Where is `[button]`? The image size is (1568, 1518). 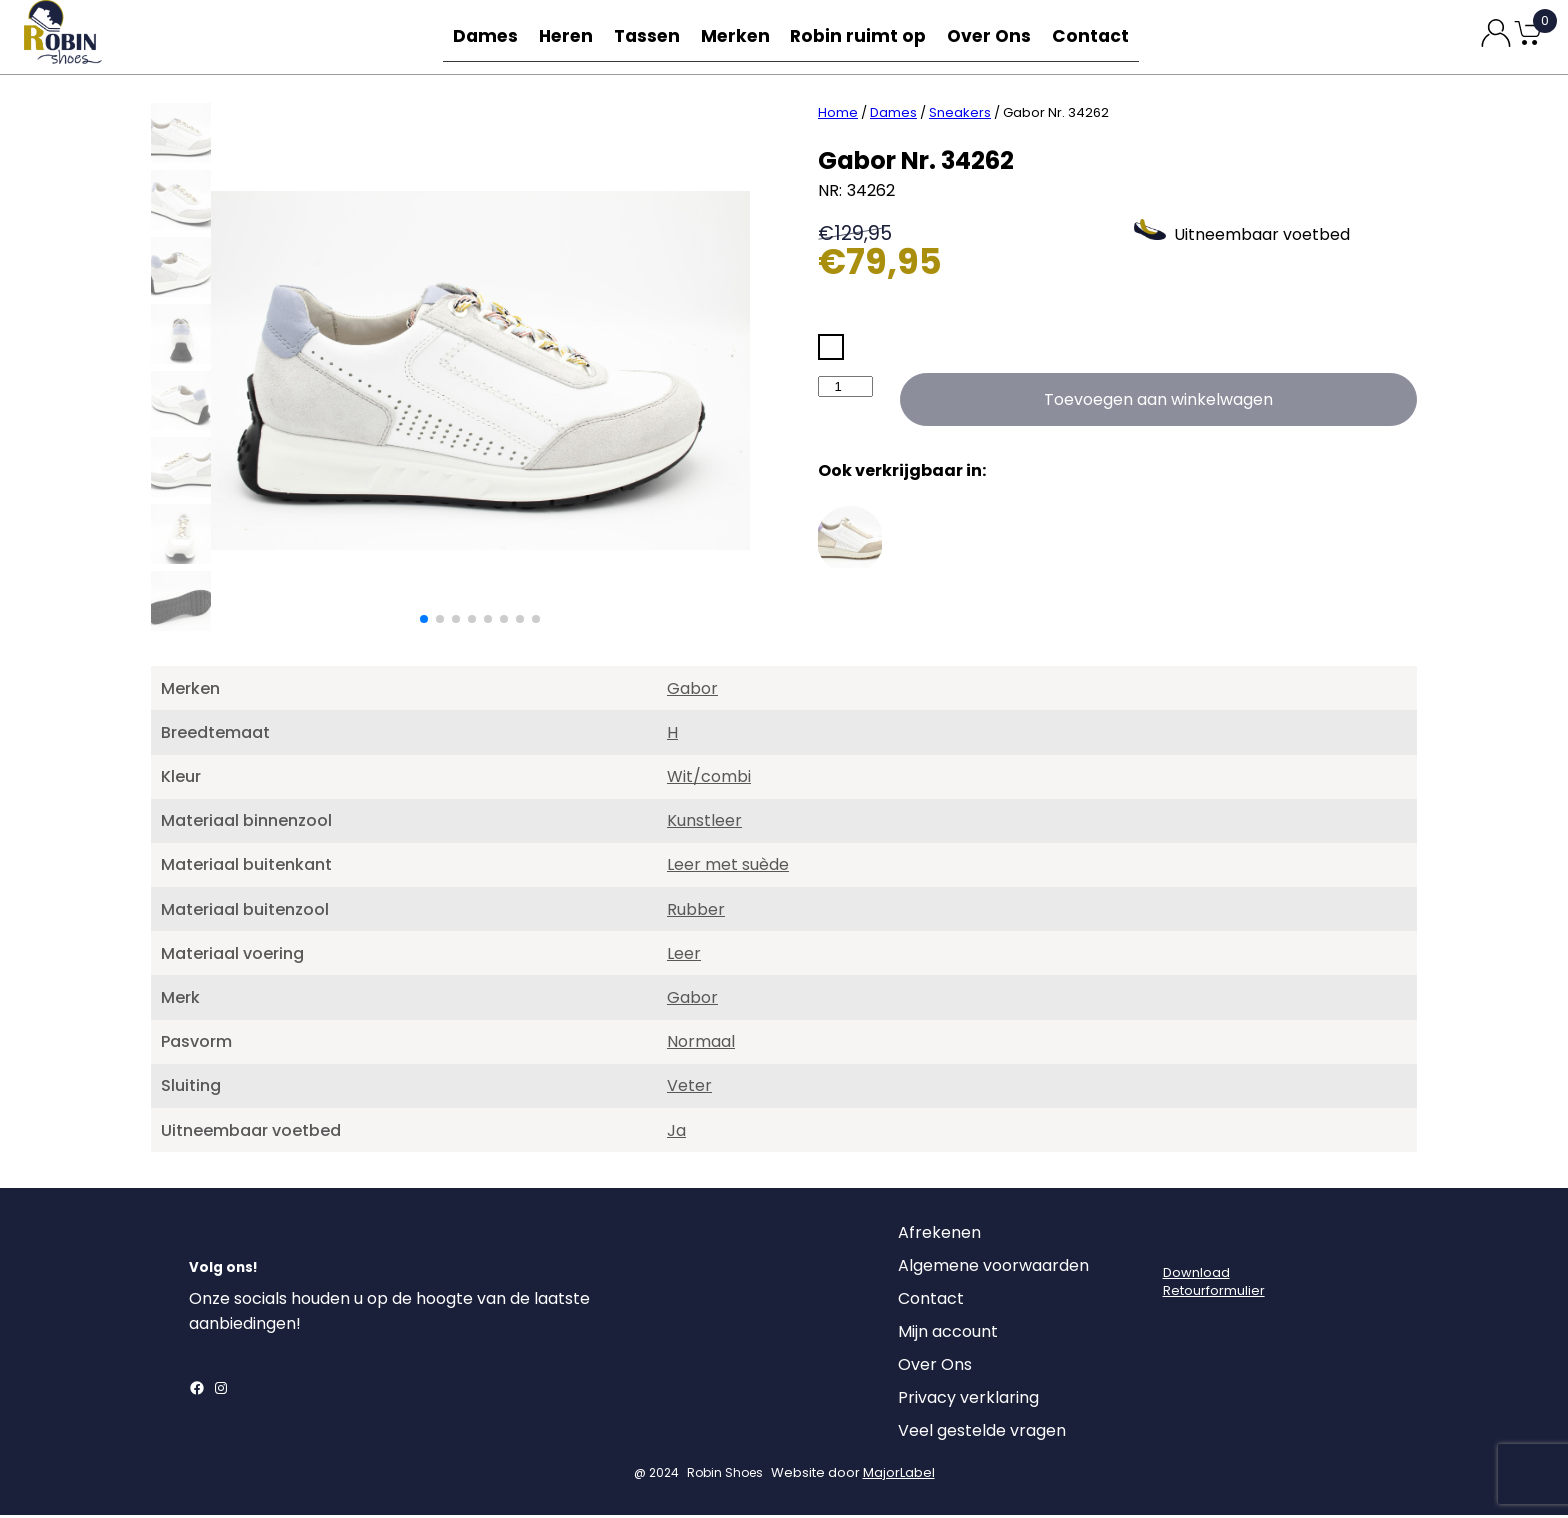 [button] is located at coordinates (424, 622).